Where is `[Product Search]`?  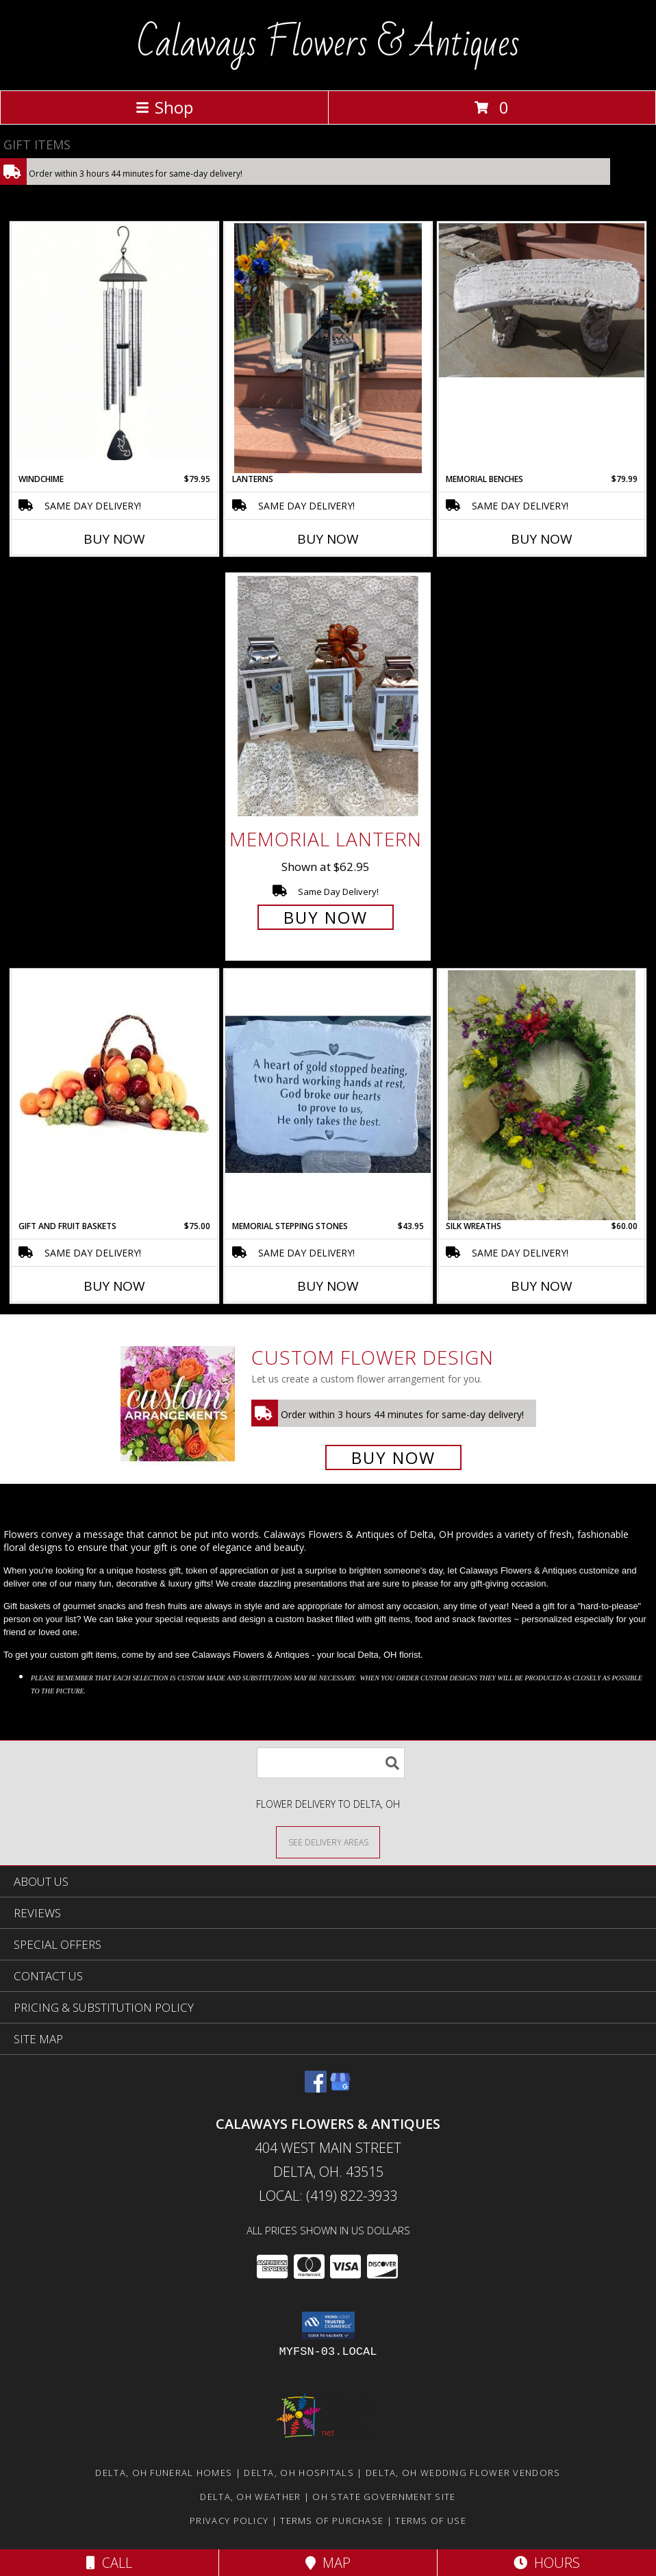 [Product Search] is located at coordinates (331, 1762).